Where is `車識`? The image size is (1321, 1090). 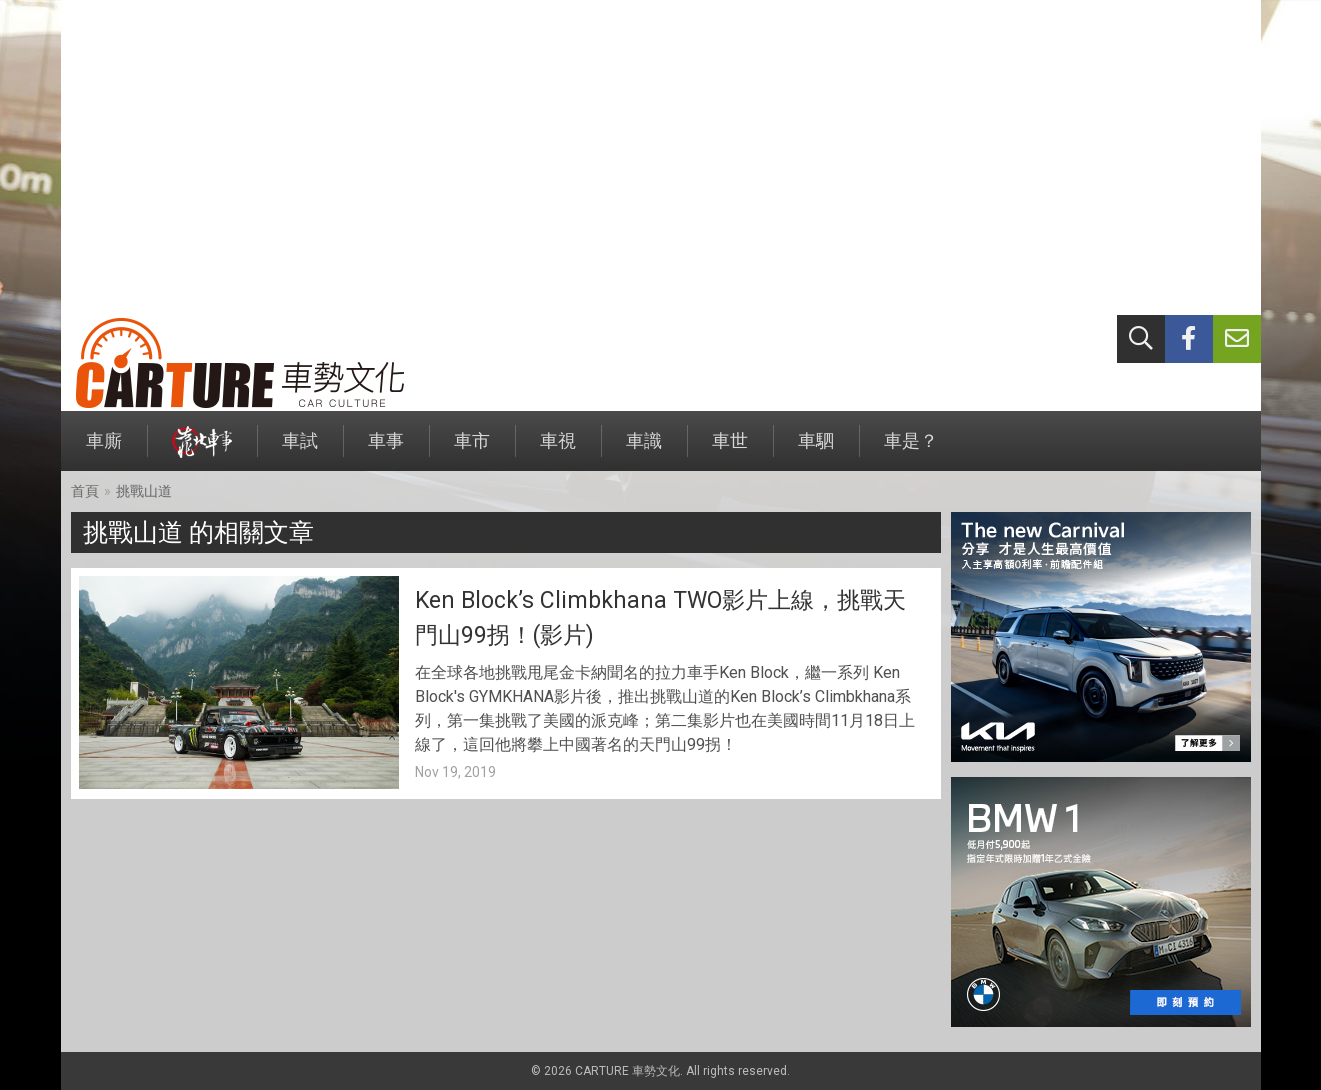
車識 is located at coordinates (644, 450).